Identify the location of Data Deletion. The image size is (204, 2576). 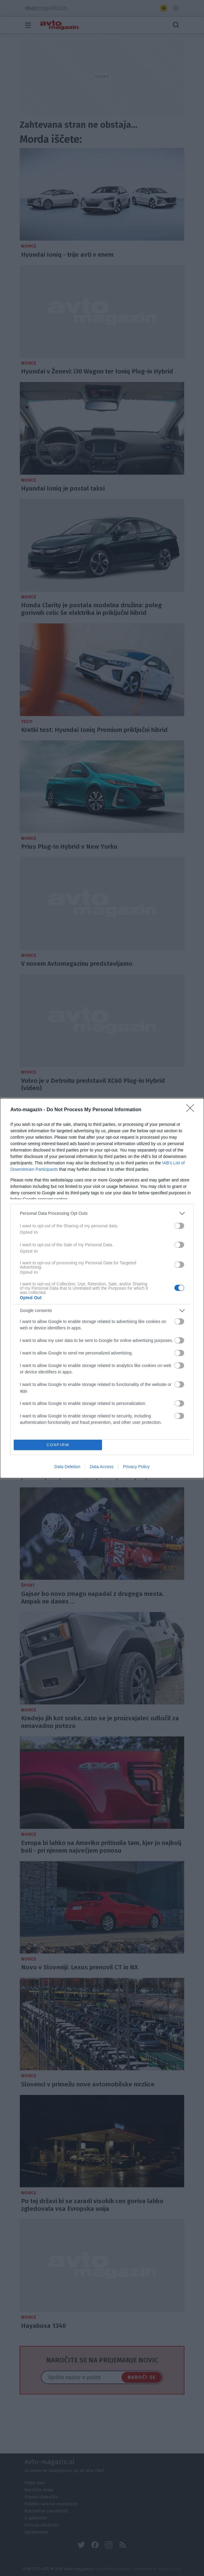
(67, 1466).